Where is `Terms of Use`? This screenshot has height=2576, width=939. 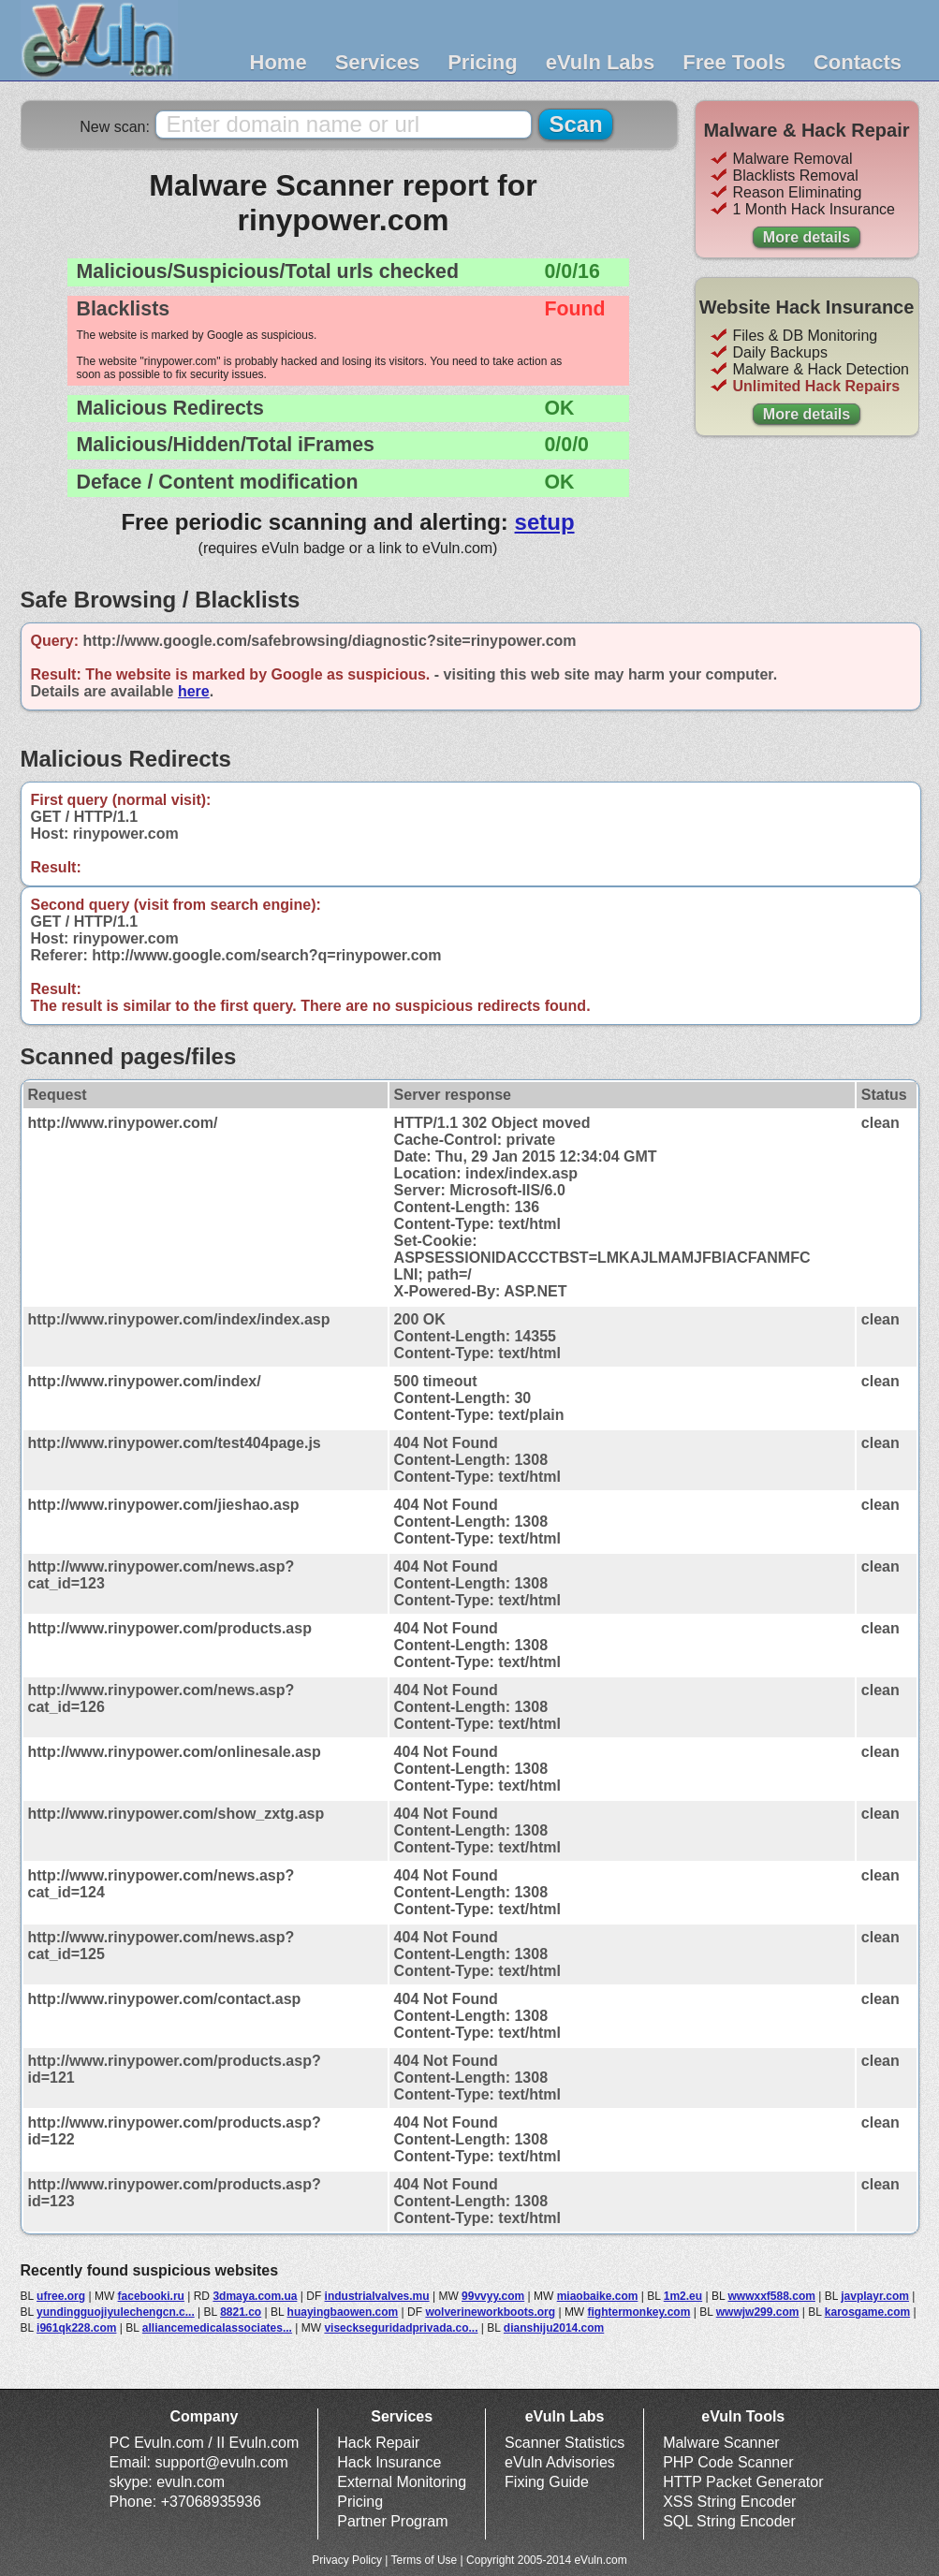 Terms of Use is located at coordinates (424, 2560).